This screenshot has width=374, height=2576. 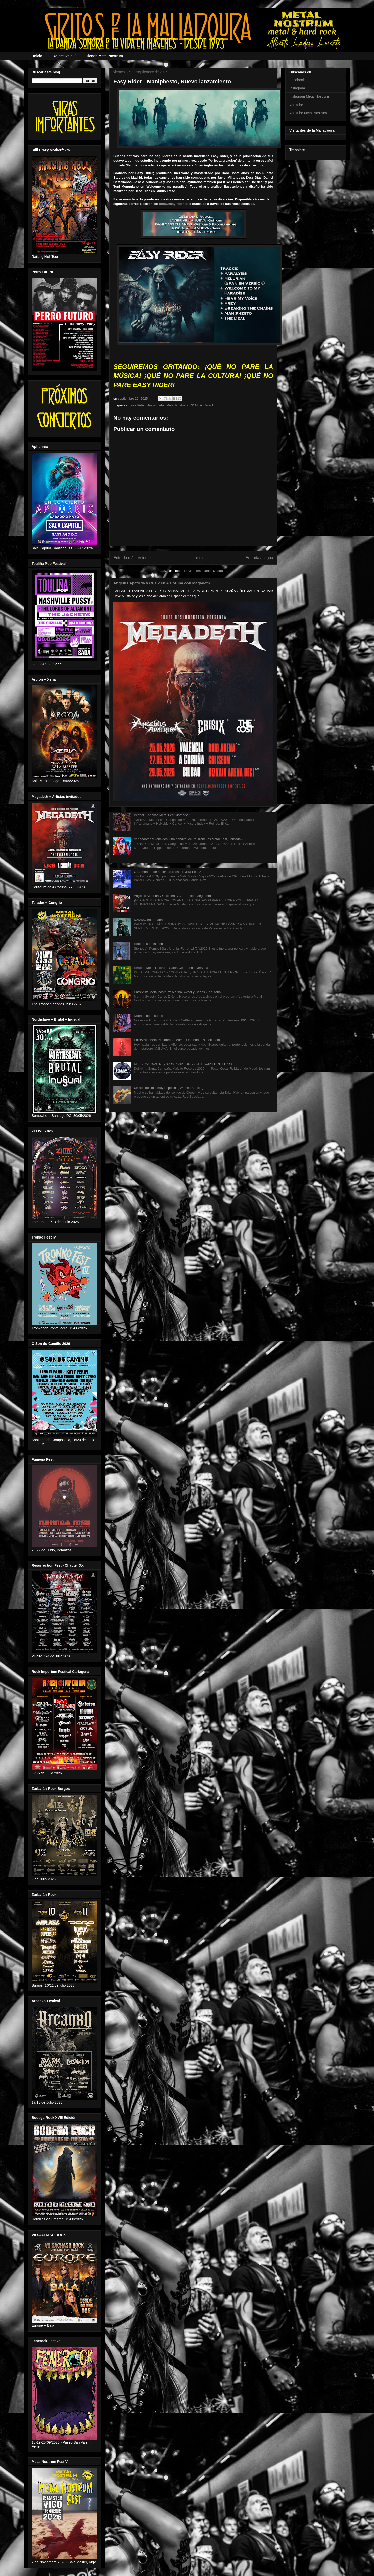 What do you see at coordinates (132, 558) in the screenshot?
I see `Entrada más reciente` at bounding box center [132, 558].